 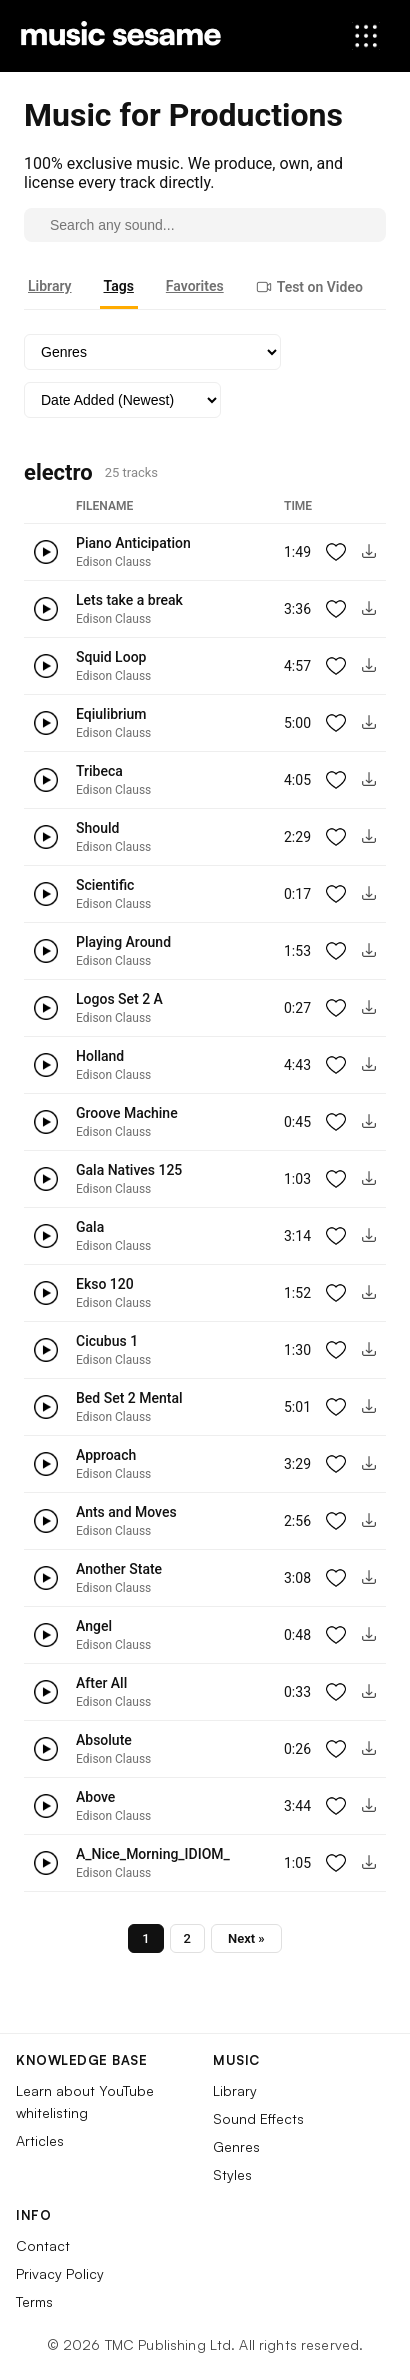 I want to click on Playing Around, so click(x=123, y=942).